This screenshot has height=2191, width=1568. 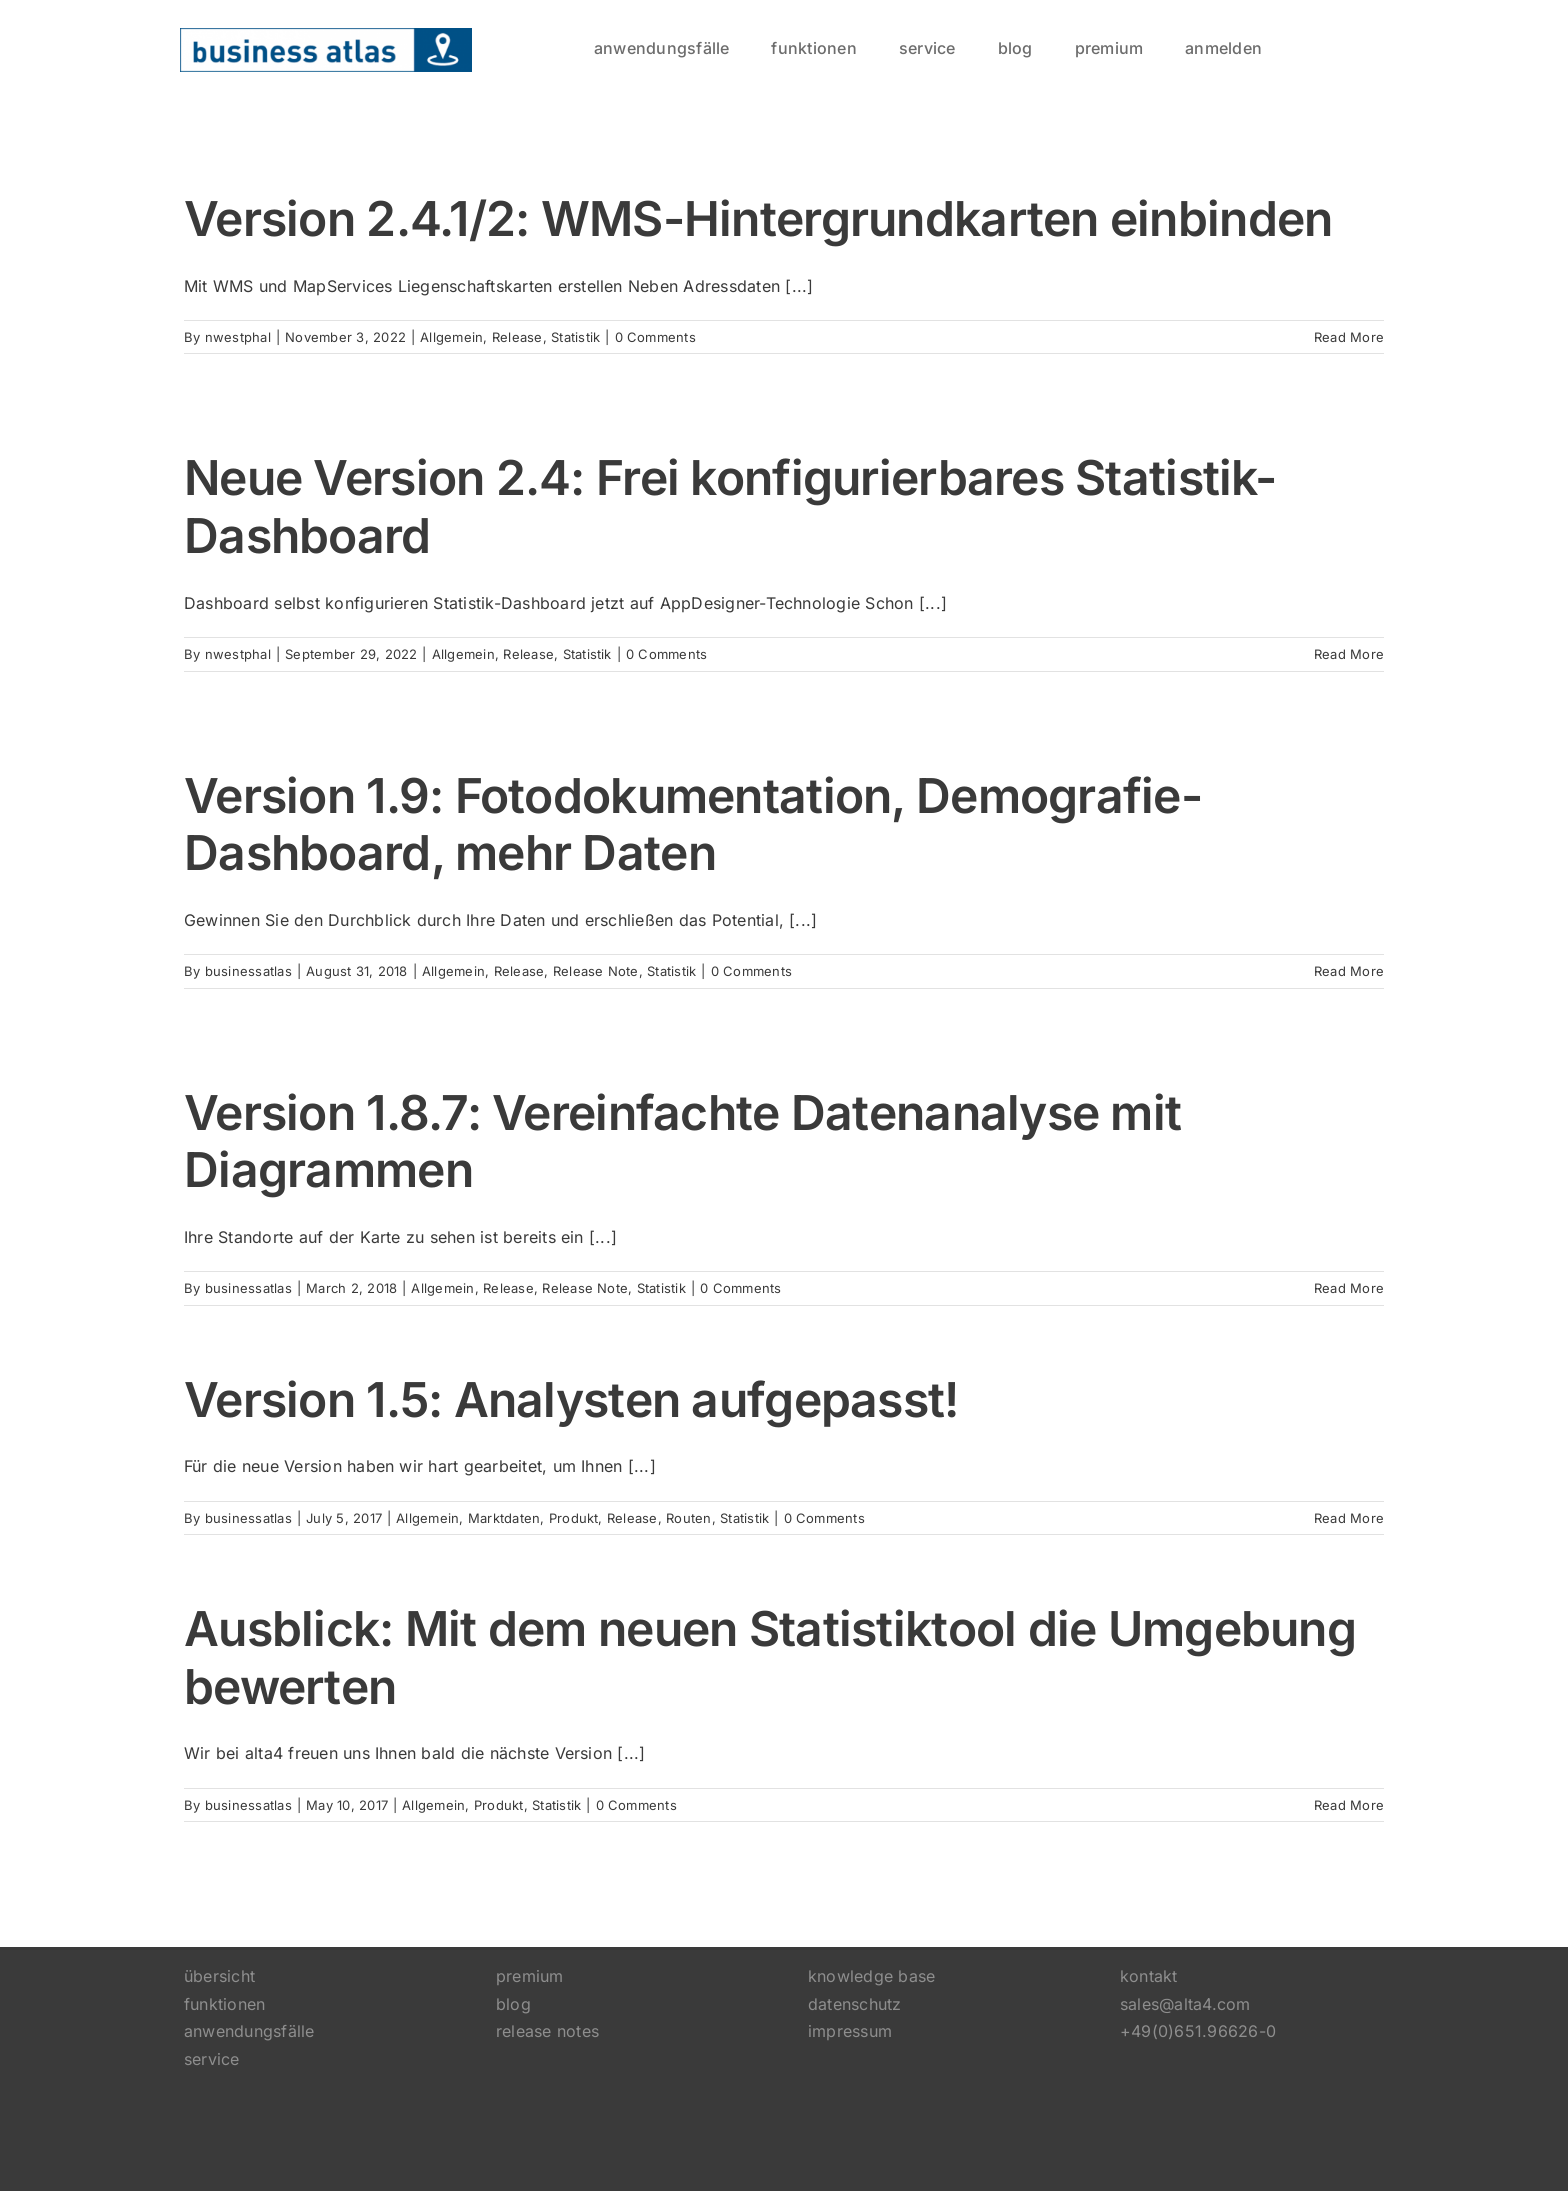 What do you see at coordinates (1349, 971) in the screenshot?
I see `Read More [More on Version 1.9: Fotodokumentation, Demografie-Dashboard, mehr Daten]` at bounding box center [1349, 971].